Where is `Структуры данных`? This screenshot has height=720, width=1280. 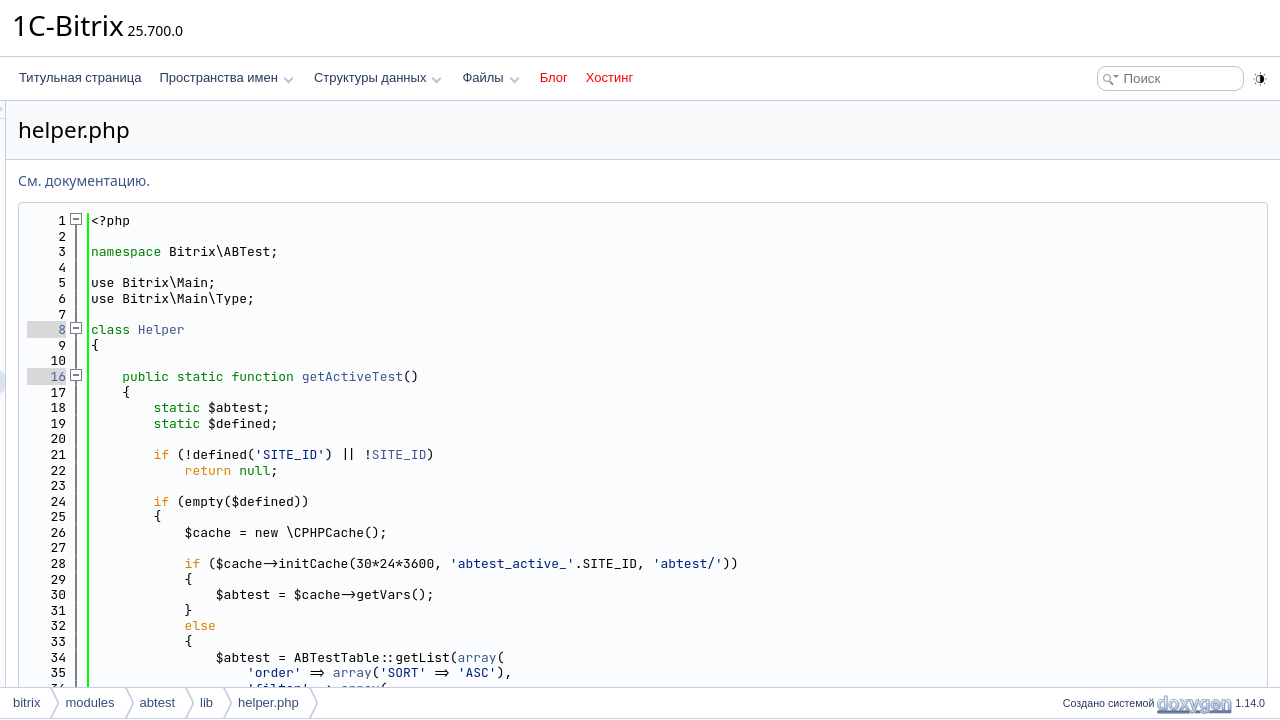 Структуры данных is located at coordinates (378, 77).